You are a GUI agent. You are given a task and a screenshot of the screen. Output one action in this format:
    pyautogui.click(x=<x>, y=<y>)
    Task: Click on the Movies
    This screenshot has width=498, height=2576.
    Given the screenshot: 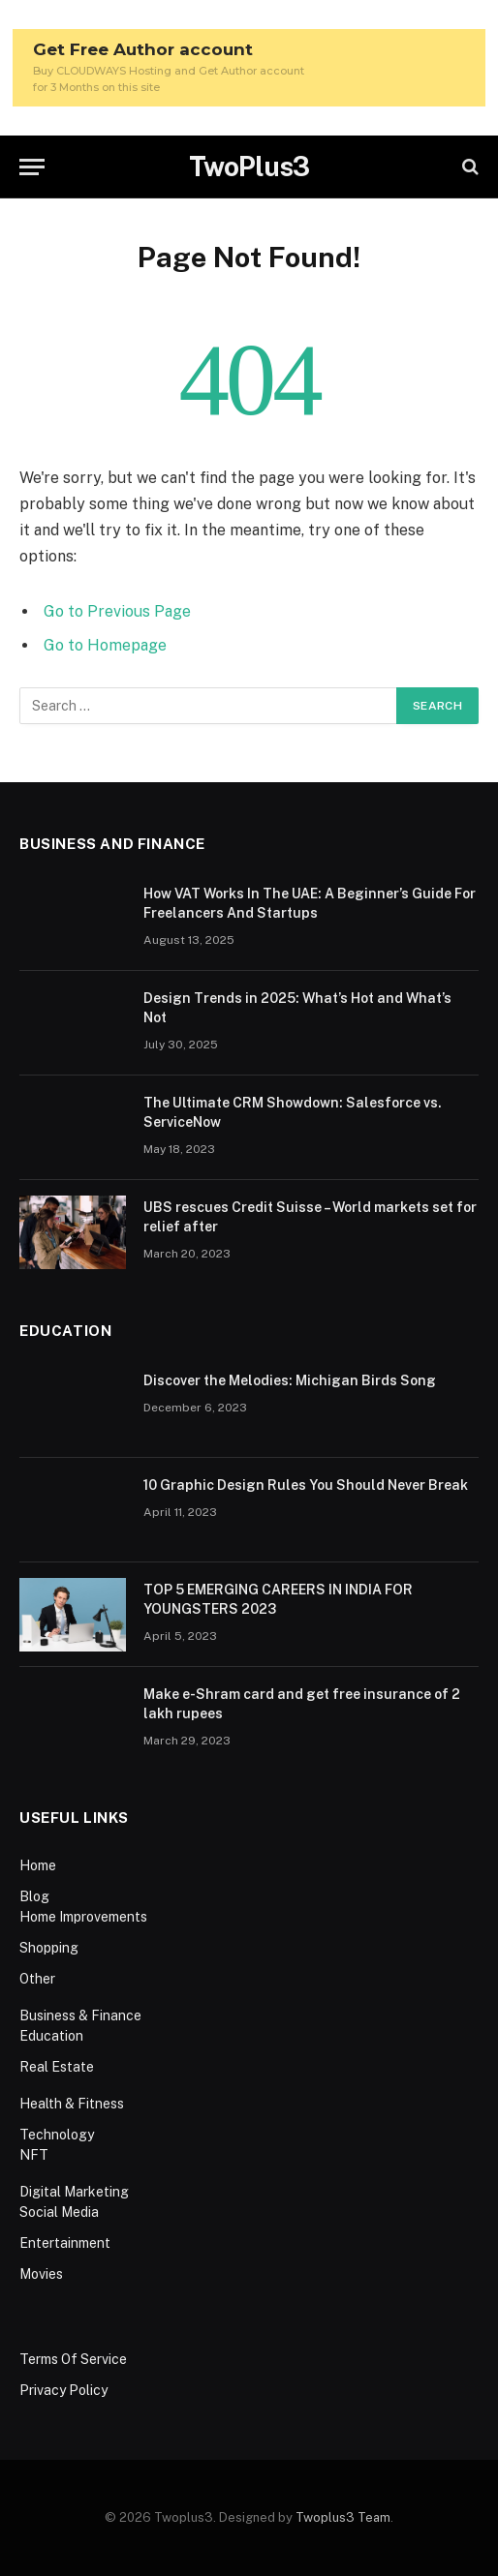 What is the action you would take?
    pyautogui.click(x=41, y=2274)
    